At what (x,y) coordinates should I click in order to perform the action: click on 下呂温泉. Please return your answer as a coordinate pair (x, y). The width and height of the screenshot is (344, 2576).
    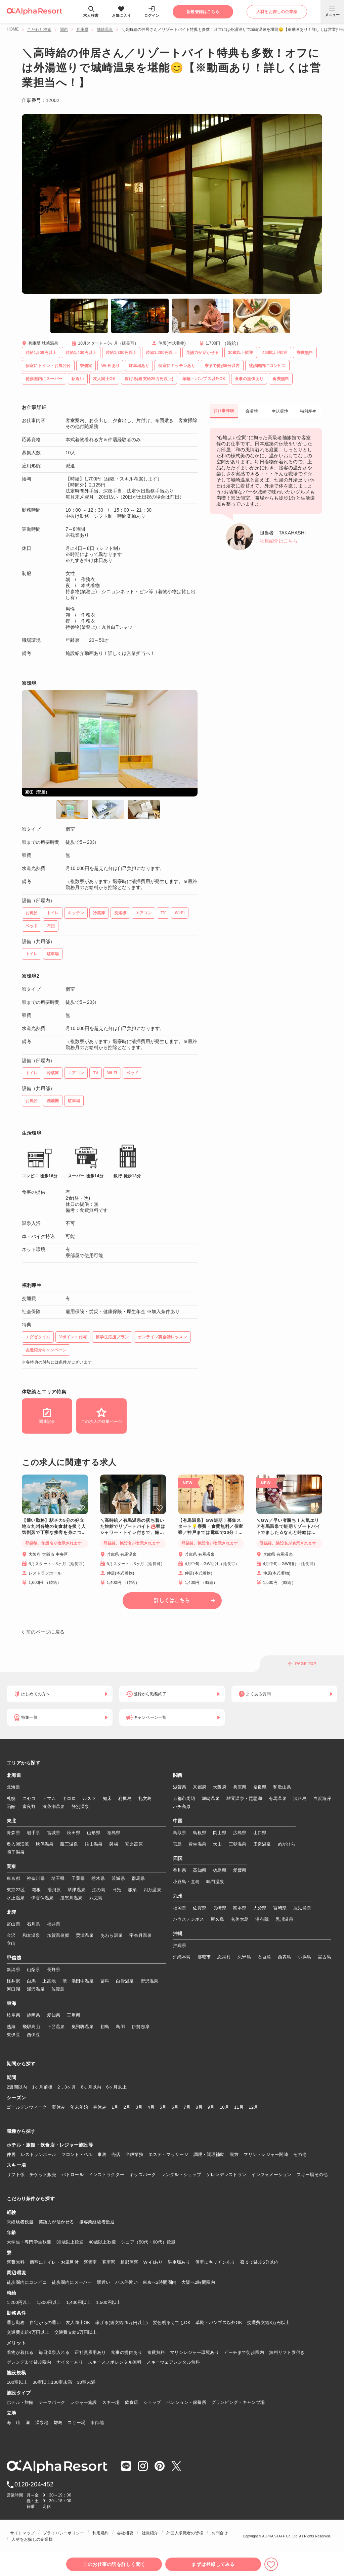
    Looking at the image, I should click on (56, 2026).